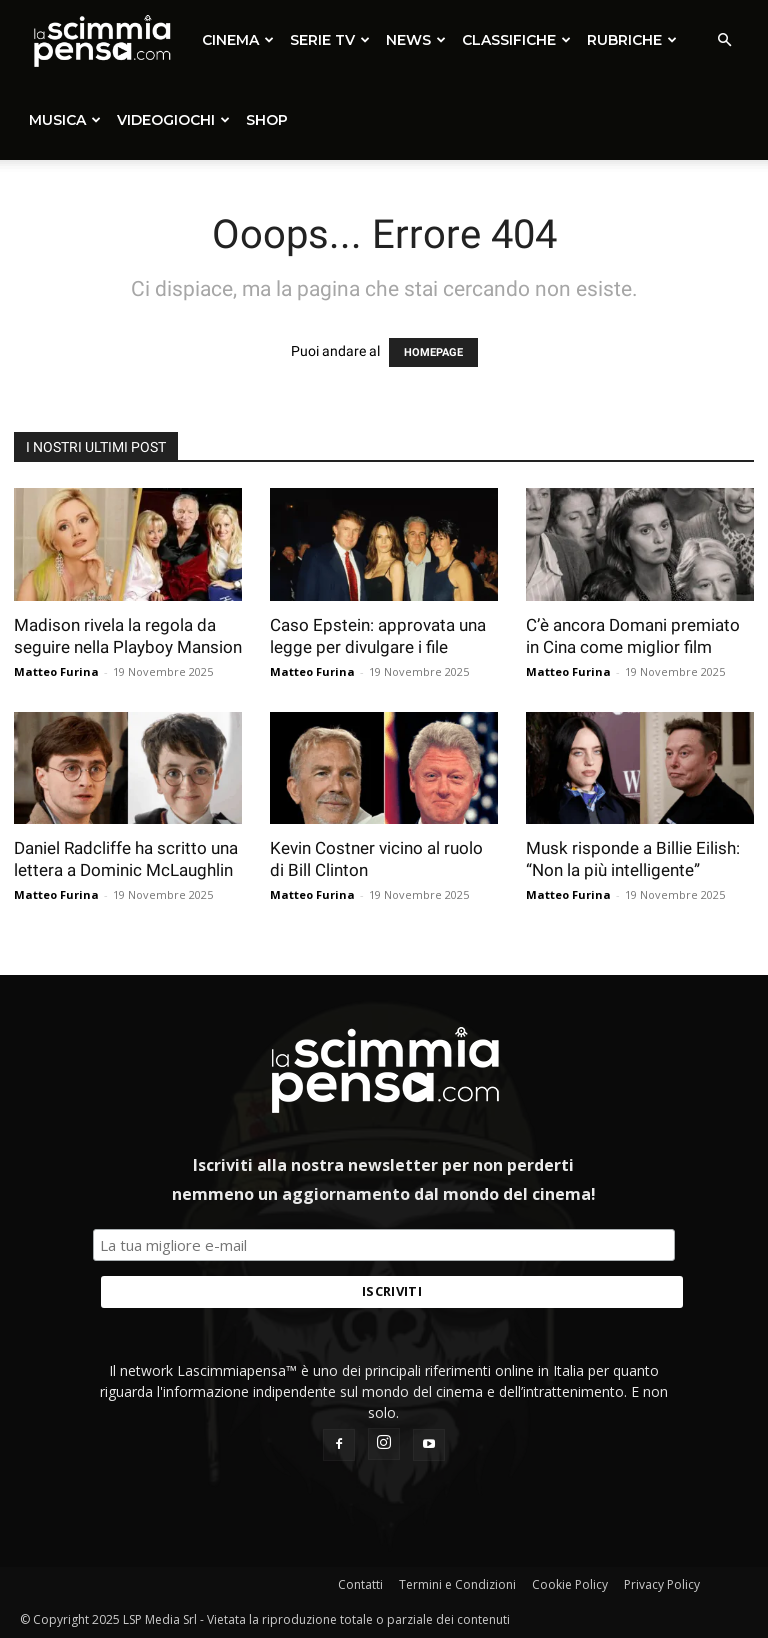 The width and height of the screenshot is (768, 1638). I want to click on Matteo Furina, so click(56, 671).